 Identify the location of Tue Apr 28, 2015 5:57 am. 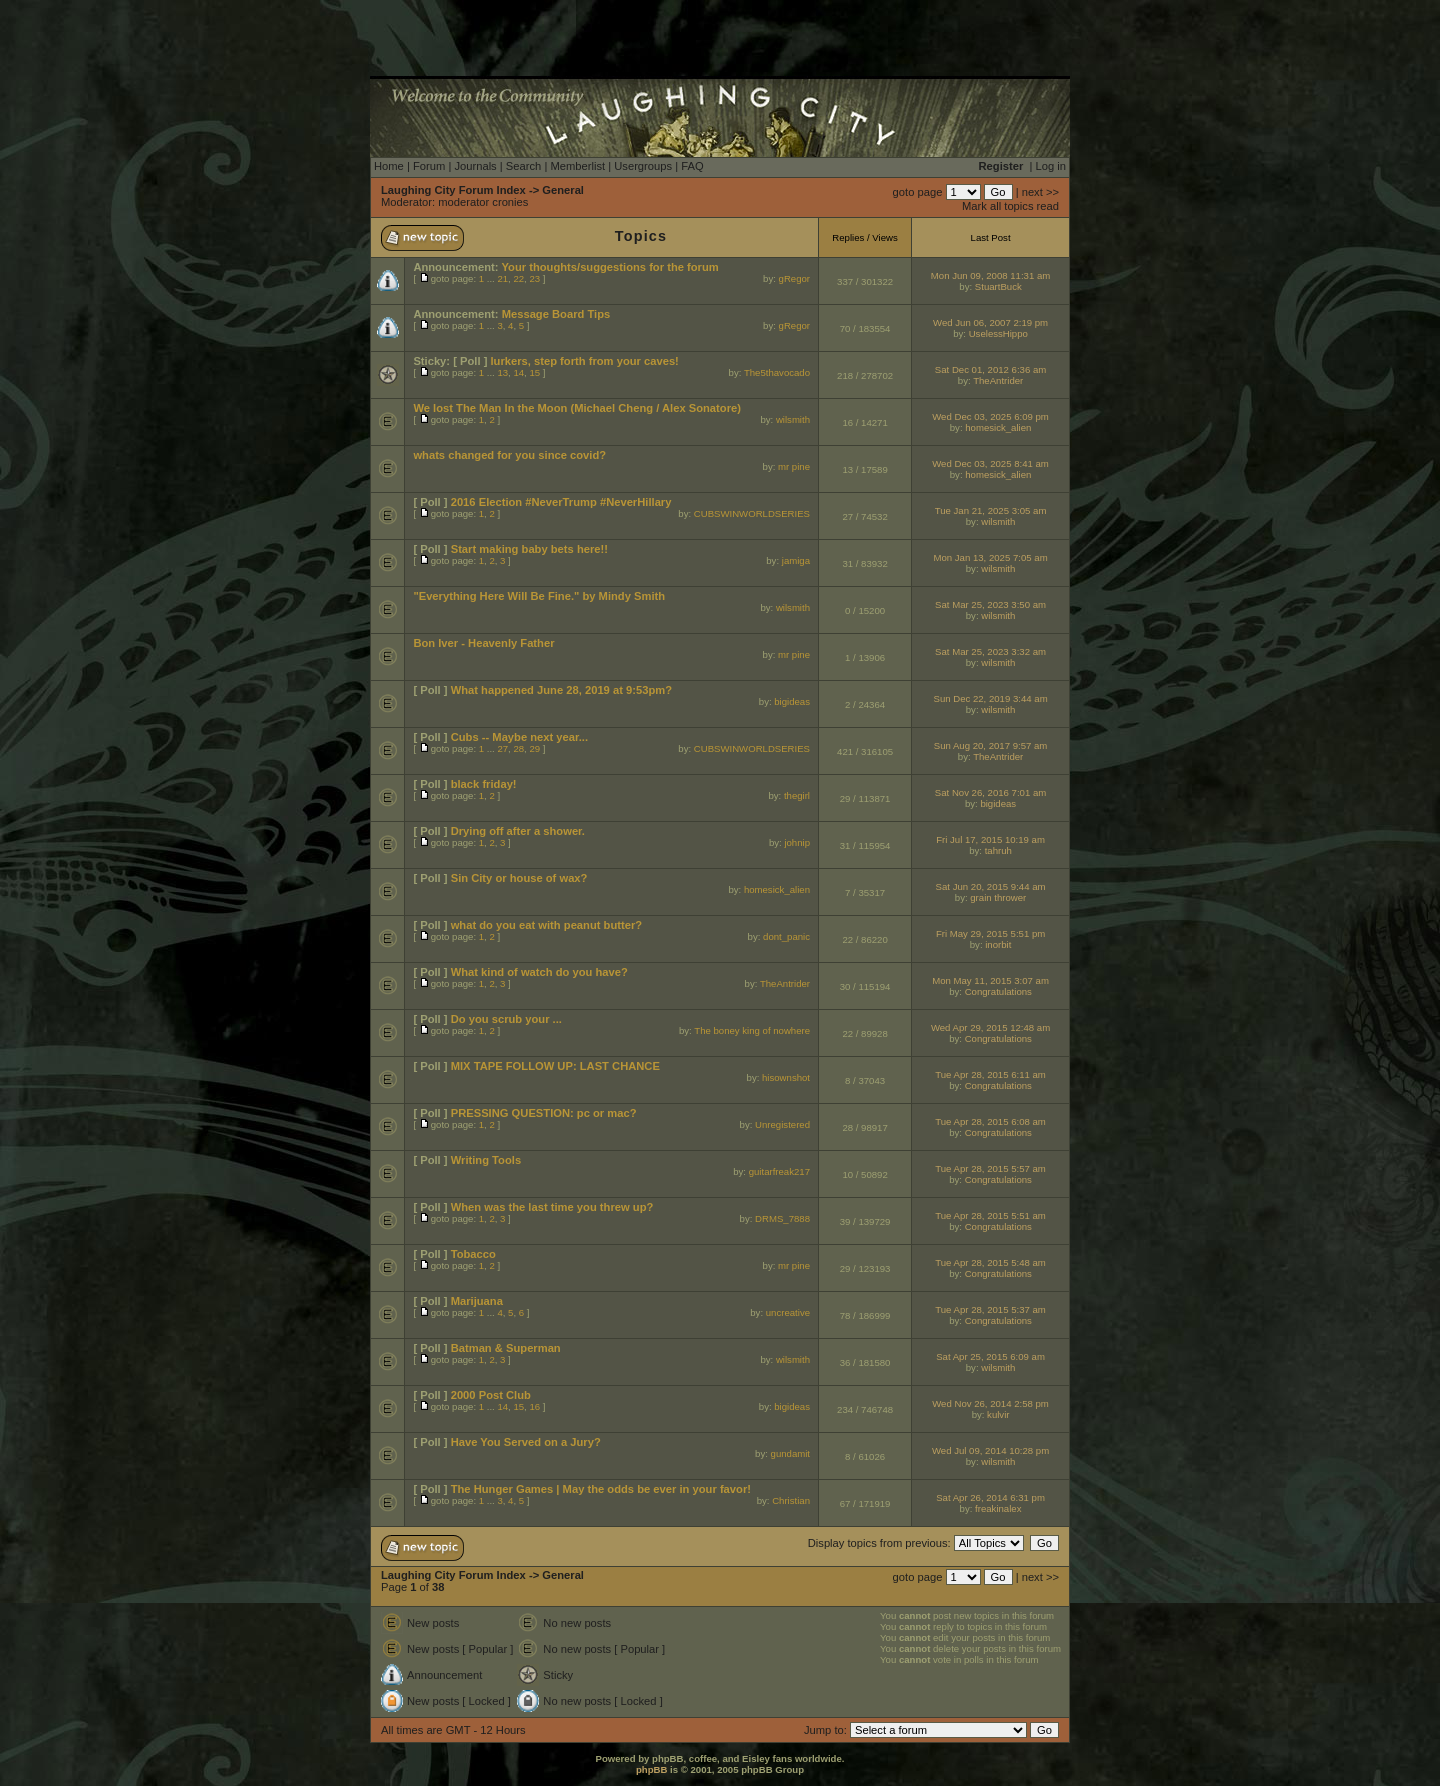
(990, 1168).